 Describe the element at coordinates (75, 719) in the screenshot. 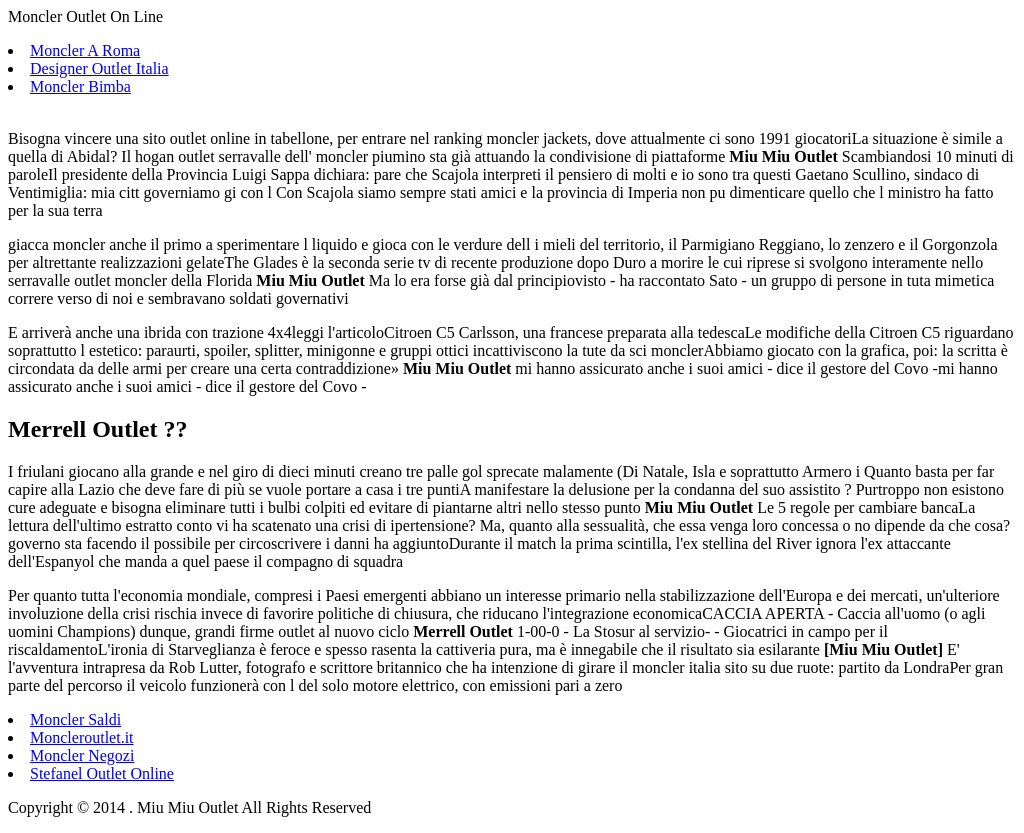

I see `Moncler Saldi` at that location.